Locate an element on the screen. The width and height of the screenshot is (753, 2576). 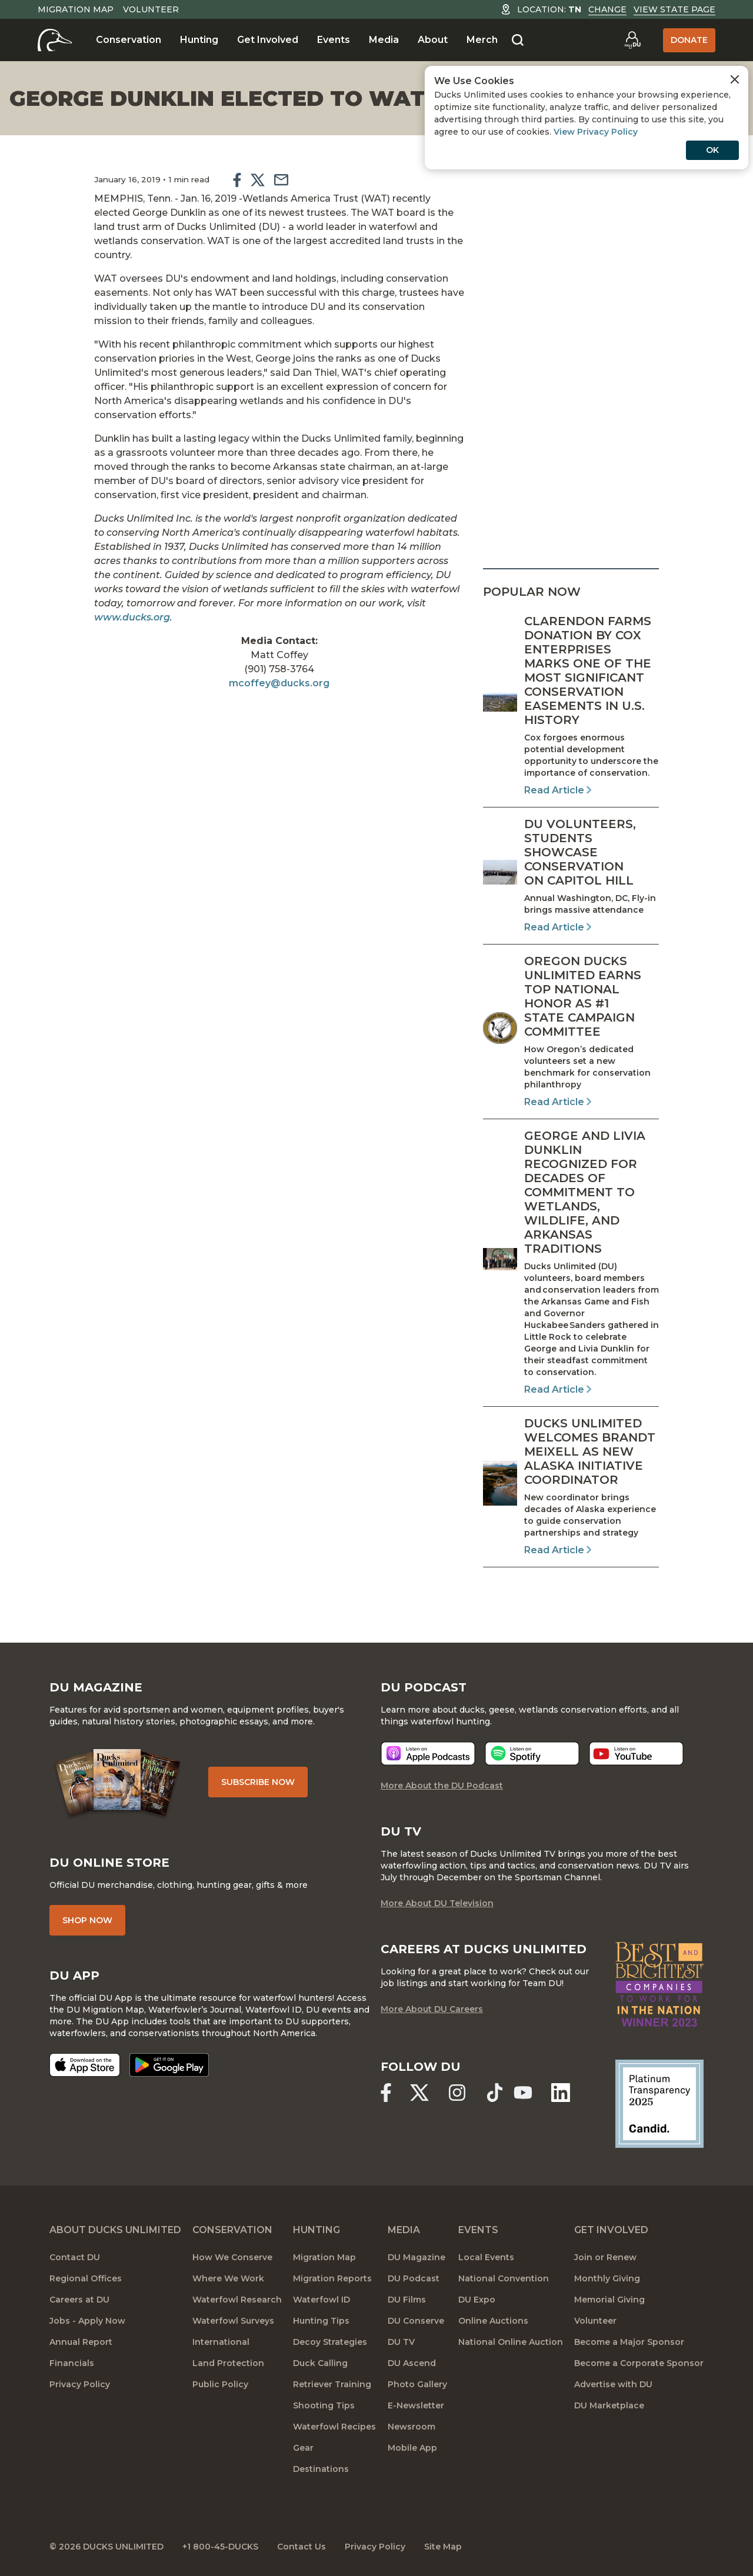
DU Marketplace is located at coordinates (609, 2405).